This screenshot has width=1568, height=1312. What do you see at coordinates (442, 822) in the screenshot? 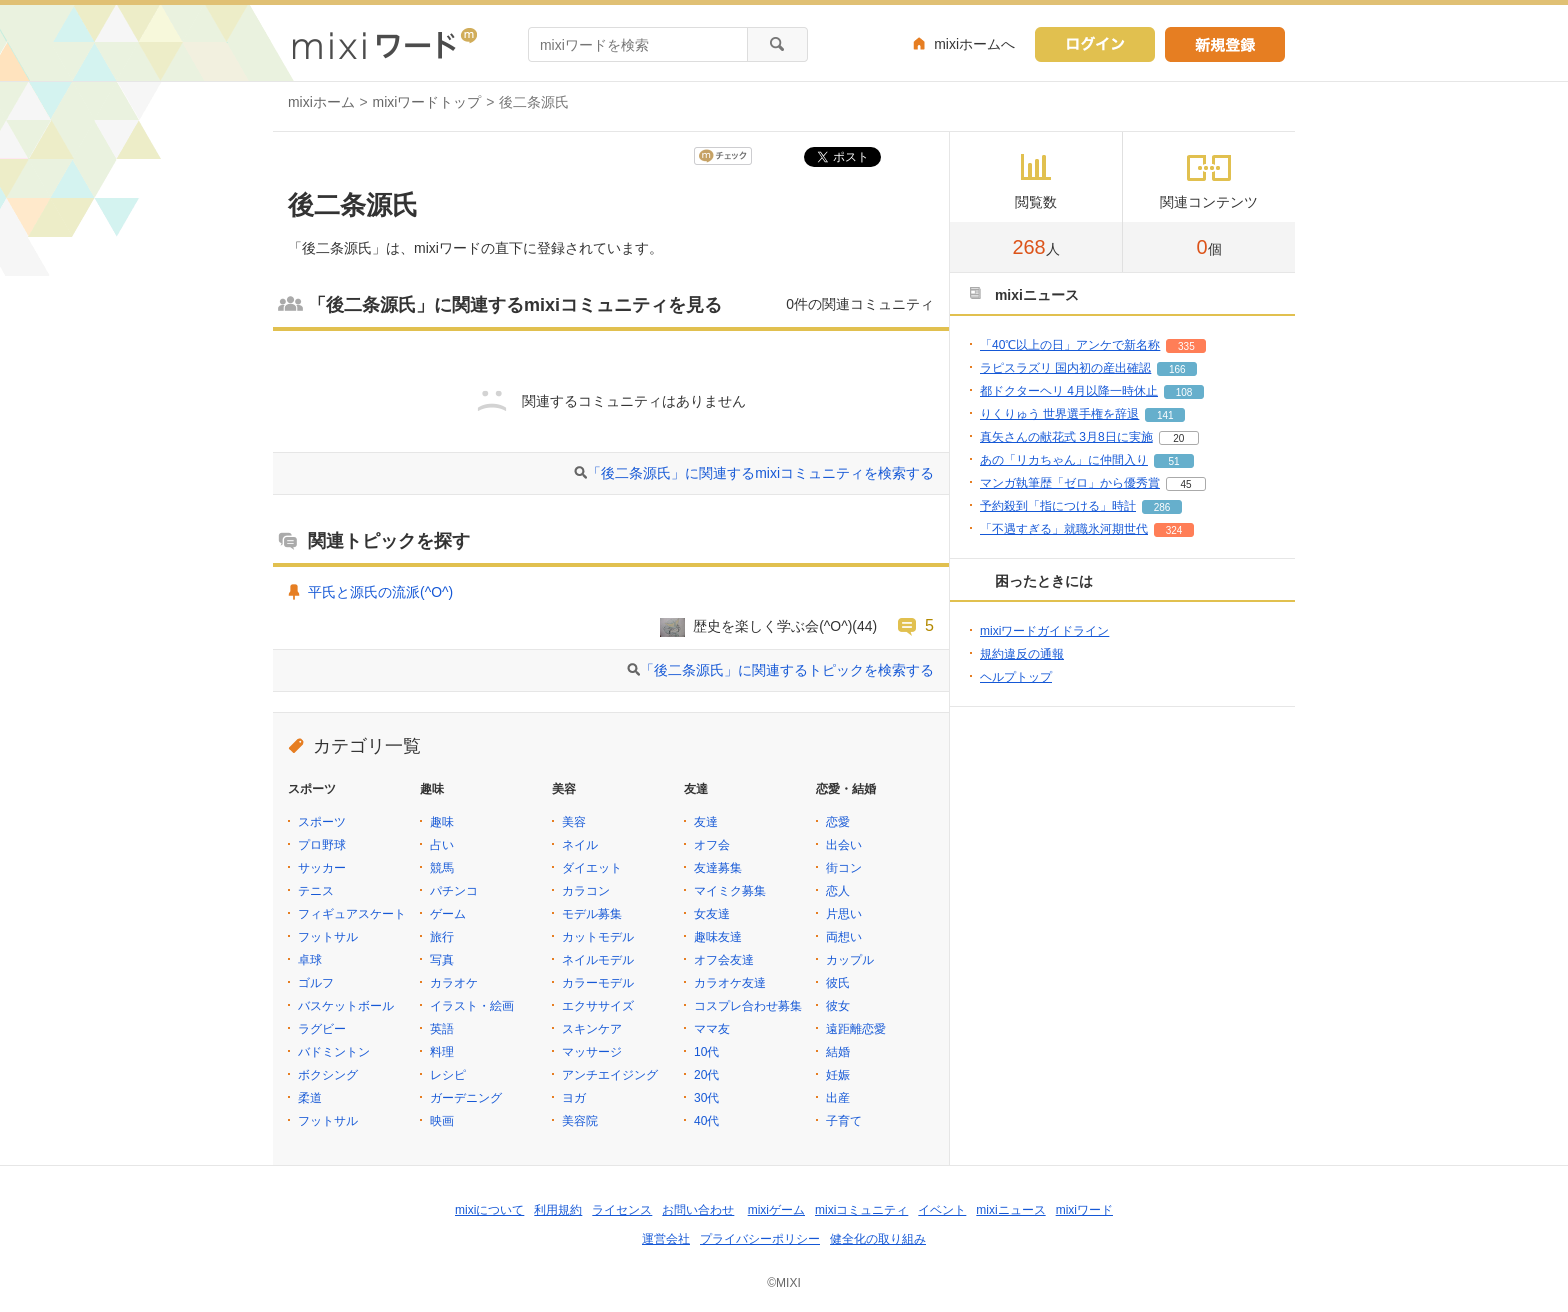
I see `趣味` at bounding box center [442, 822].